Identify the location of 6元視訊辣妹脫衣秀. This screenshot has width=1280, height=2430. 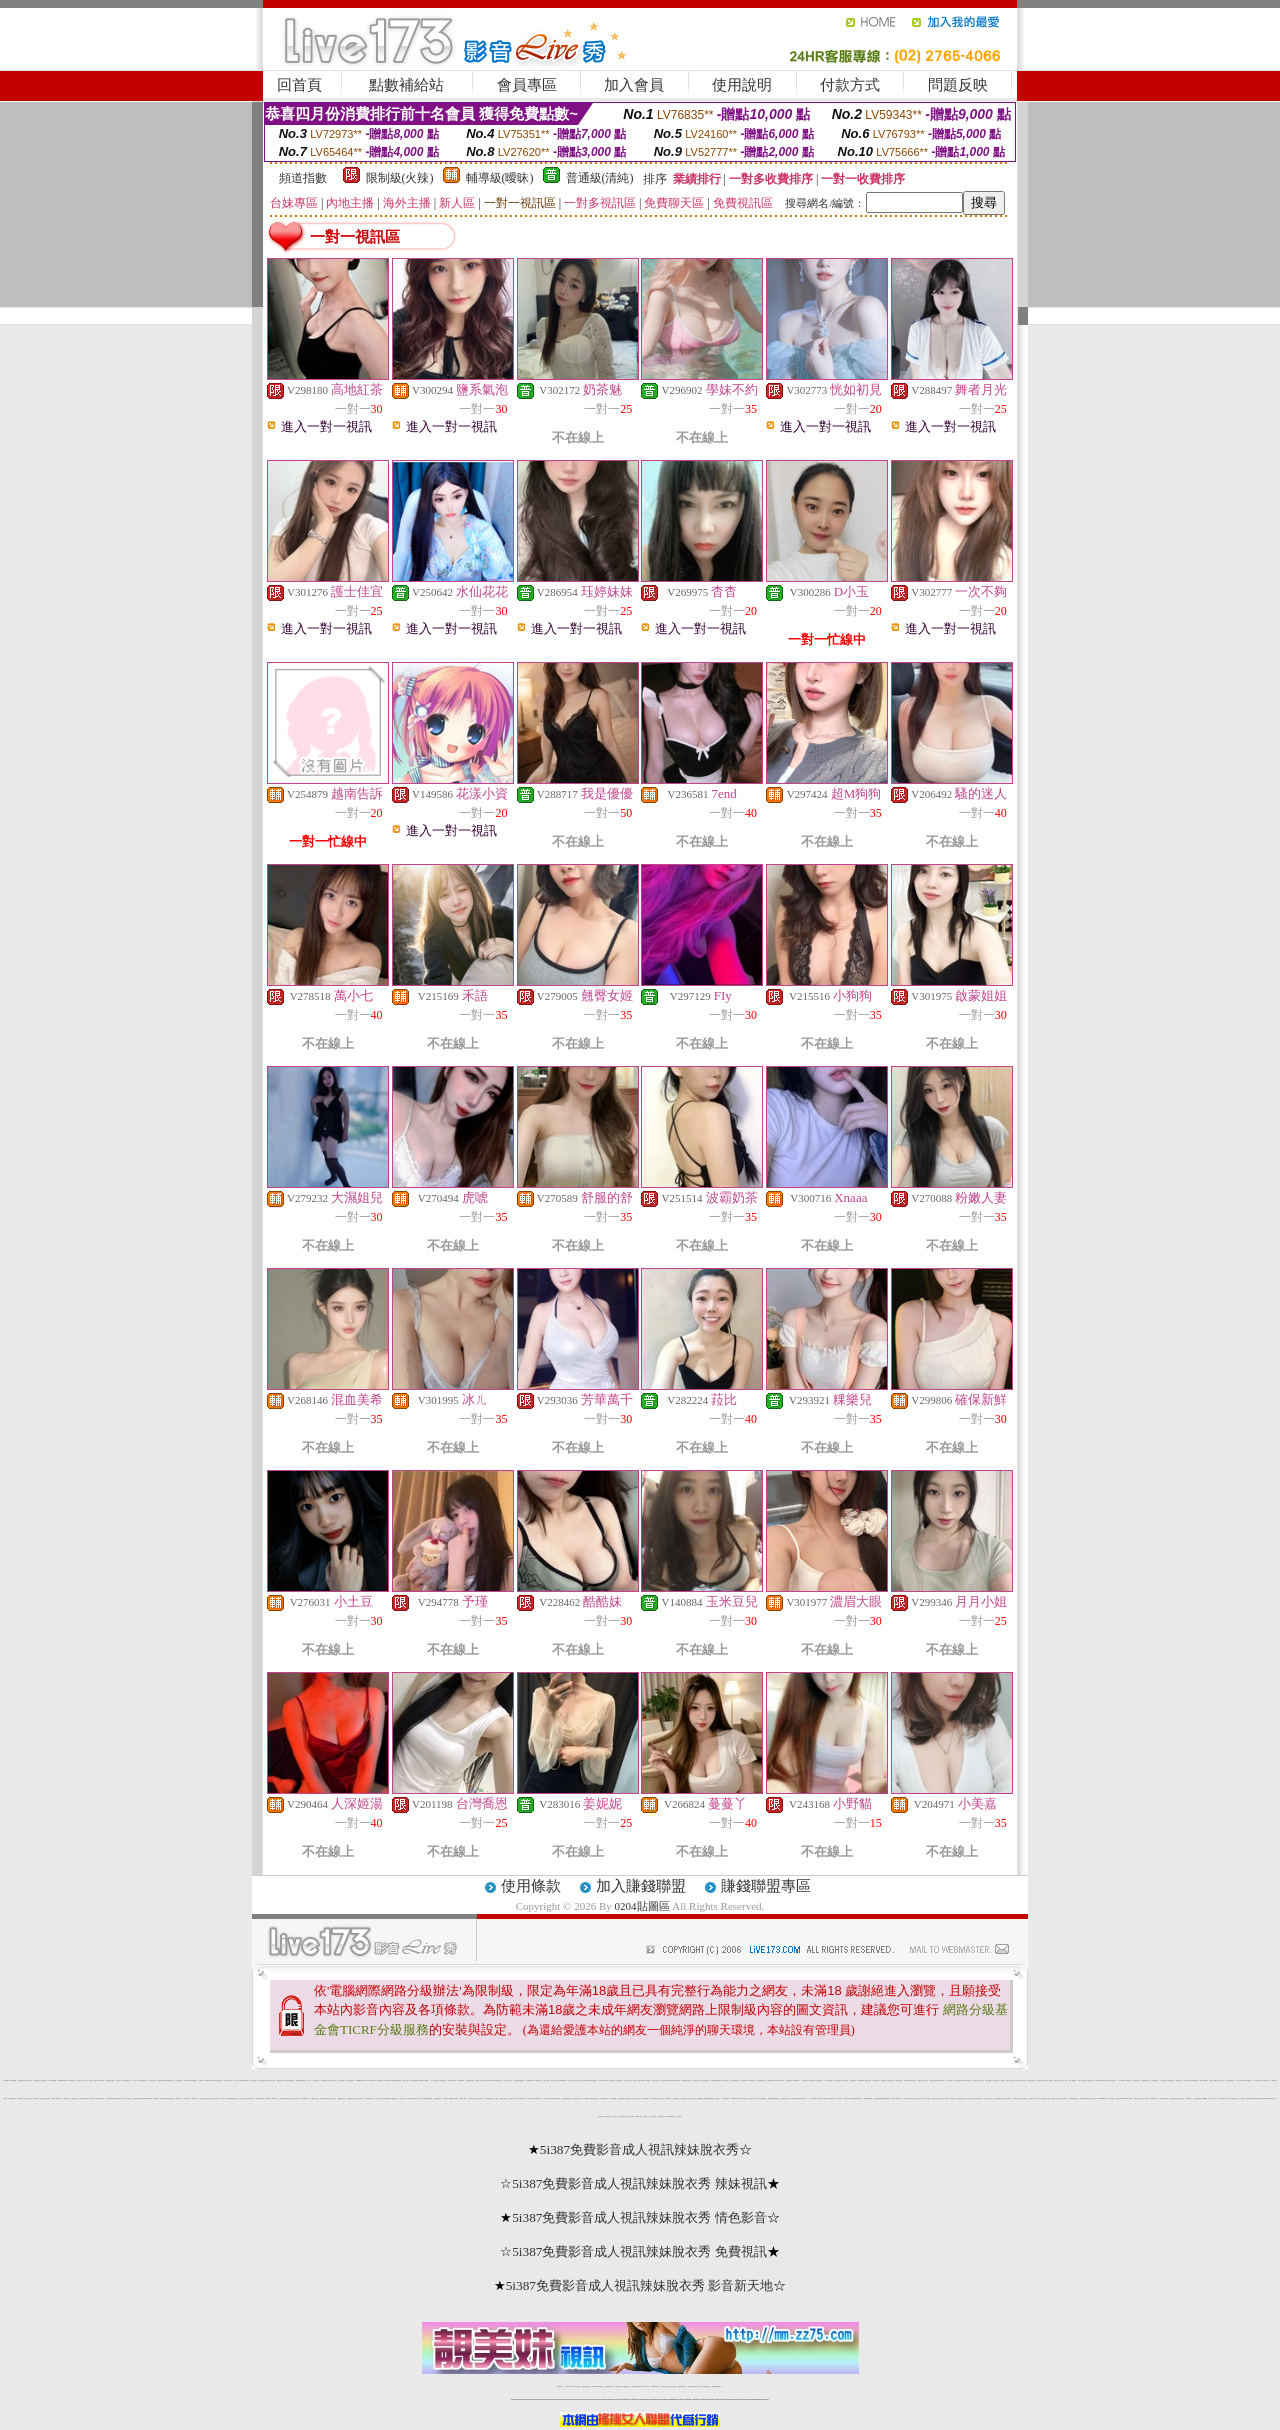
(1006, 2098).